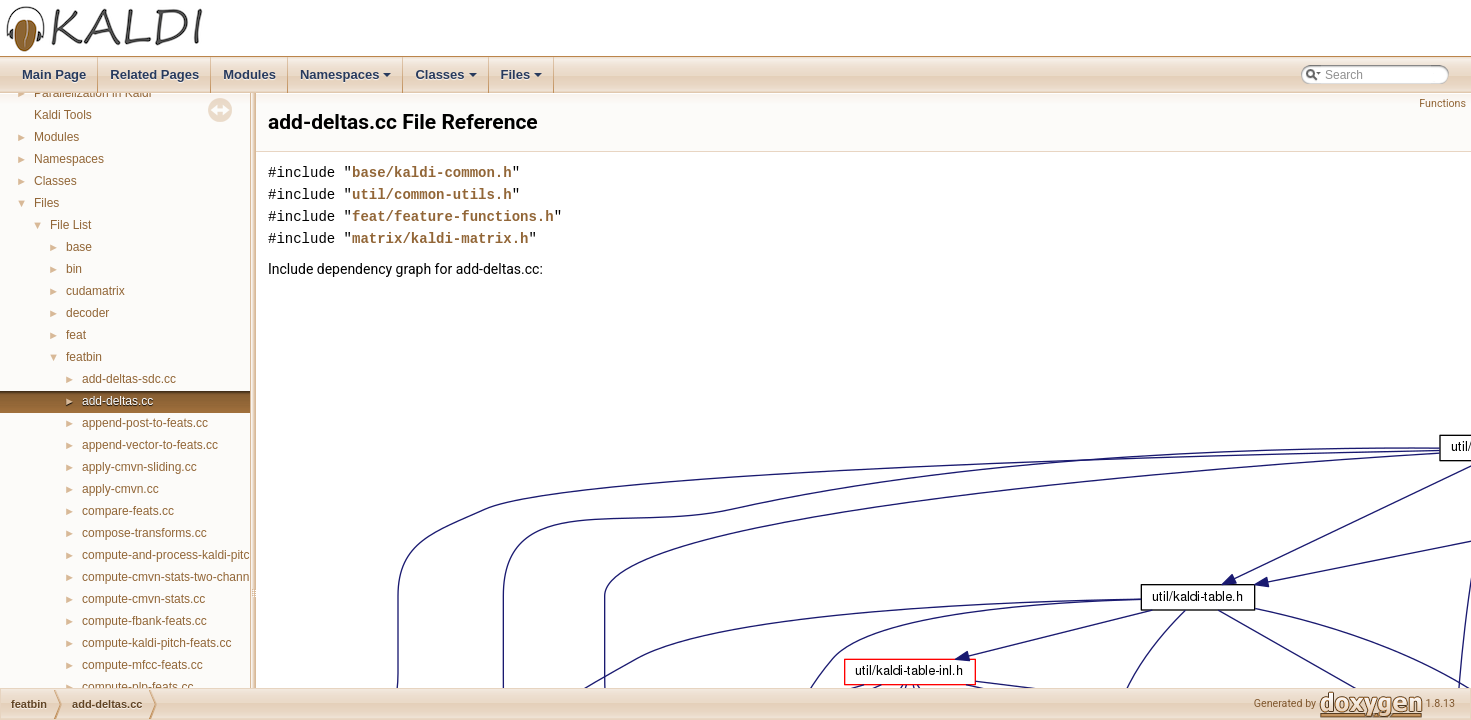 The width and height of the screenshot is (1471, 720). Describe the element at coordinates (145, 423) in the screenshot. I see `append-post-to-feats.cc` at that location.